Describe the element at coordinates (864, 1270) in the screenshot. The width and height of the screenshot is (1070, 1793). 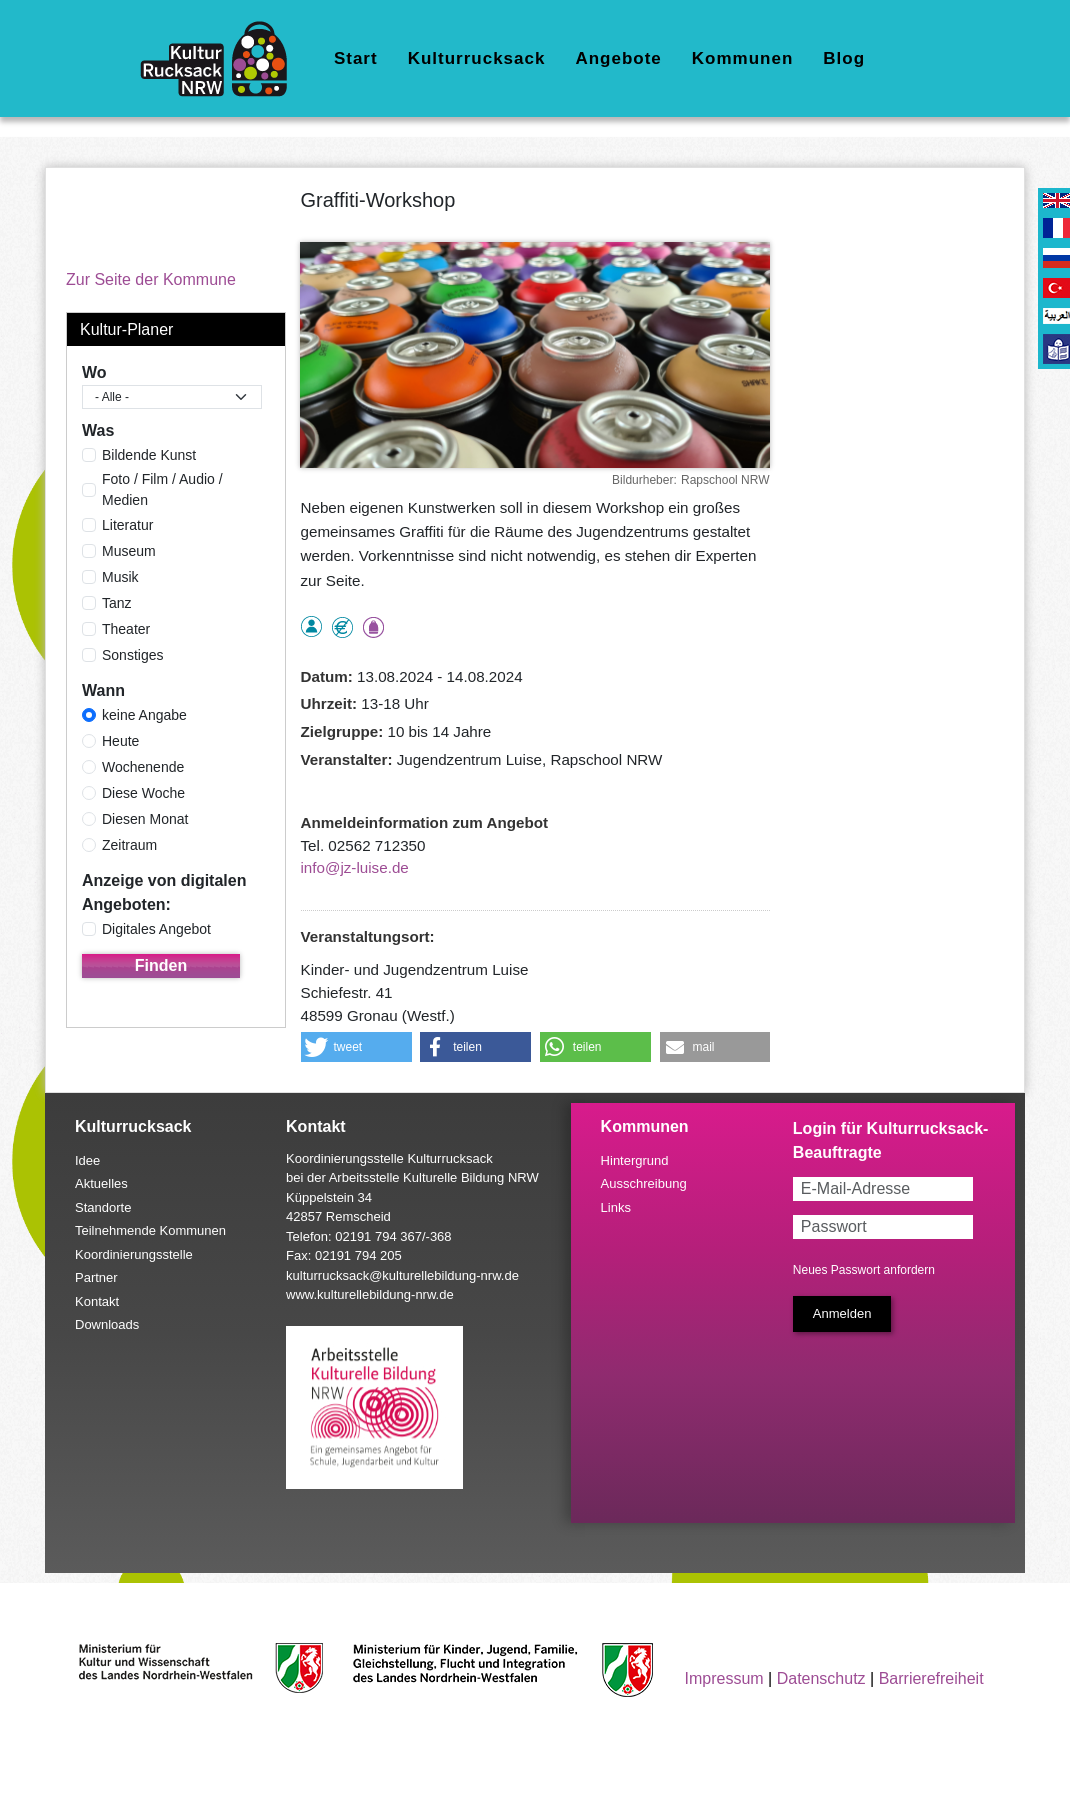
I see `Neues Passwort anfordern` at that location.